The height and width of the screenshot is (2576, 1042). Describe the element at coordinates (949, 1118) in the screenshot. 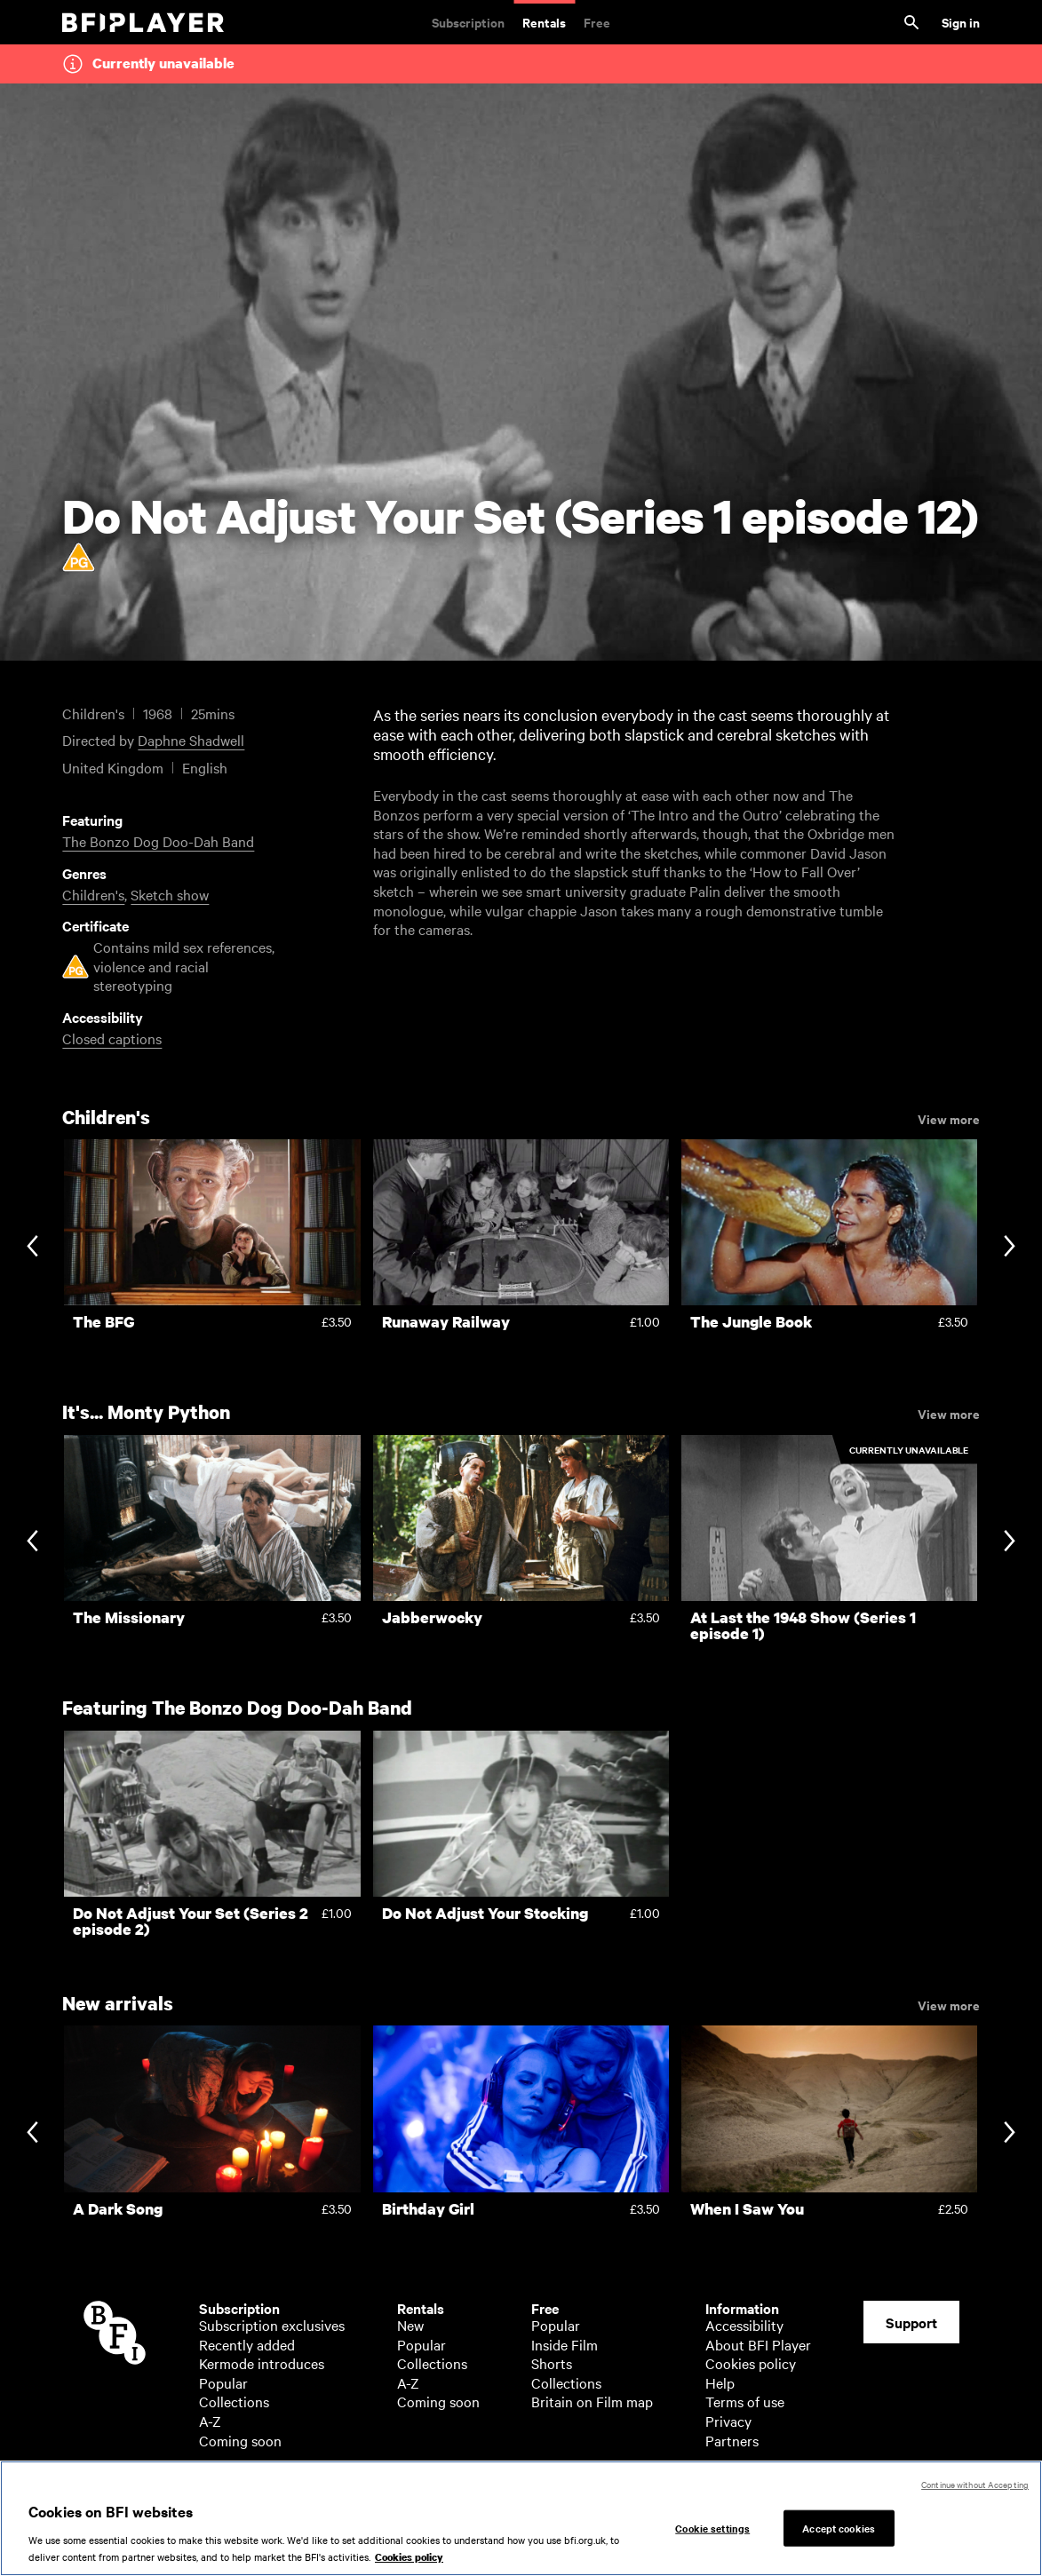

I see `View more` at that location.